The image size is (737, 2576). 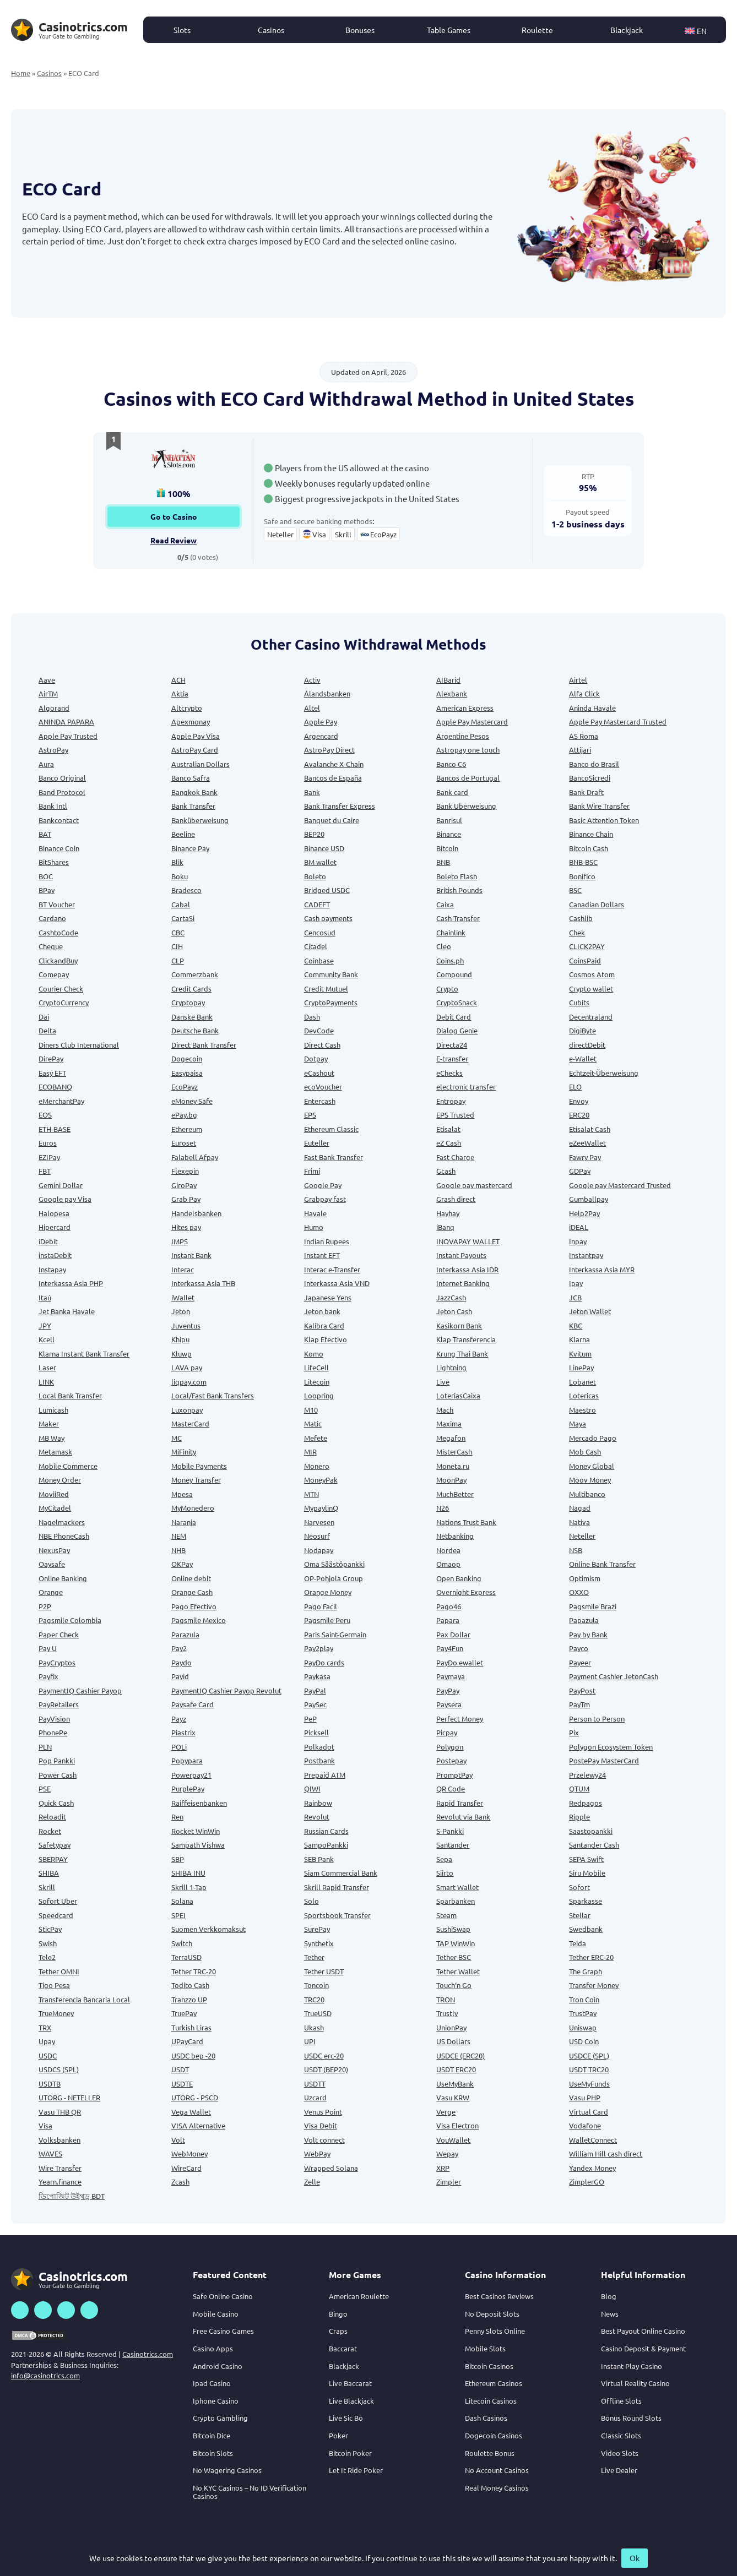 What do you see at coordinates (326, 1844) in the screenshot?
I see `SampoPankki` at bounding box center [326, 1844].